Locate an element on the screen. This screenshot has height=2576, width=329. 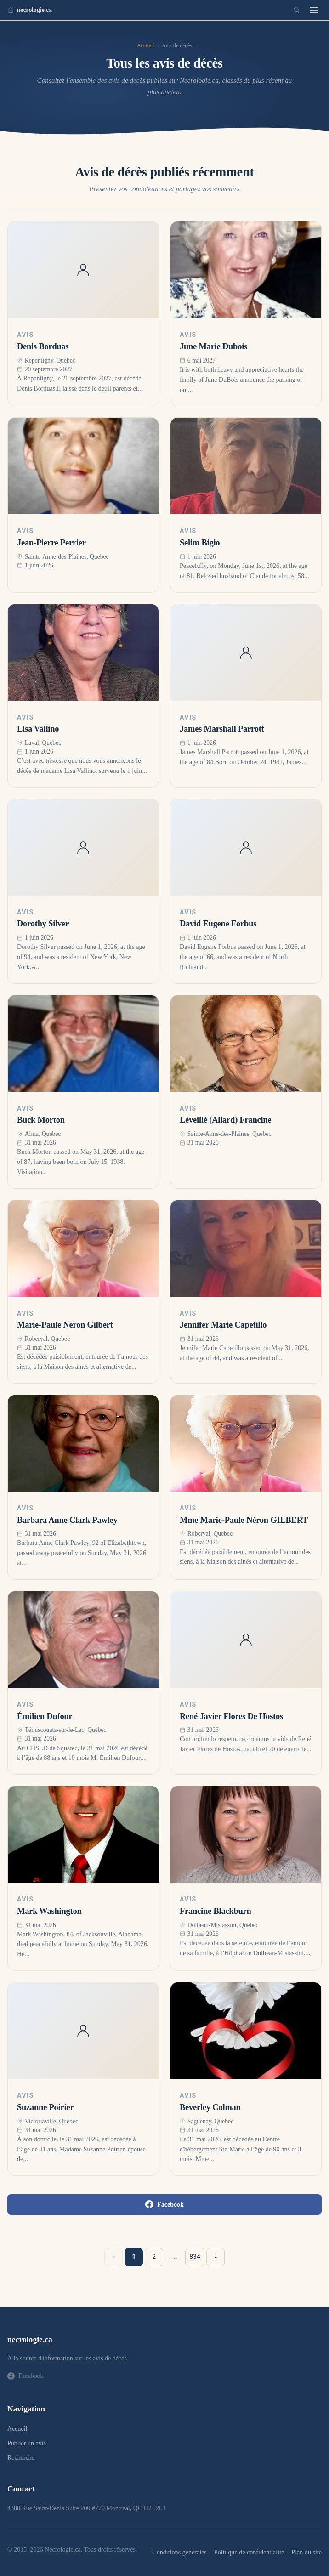
834 is located at coordinates (194, 2256).